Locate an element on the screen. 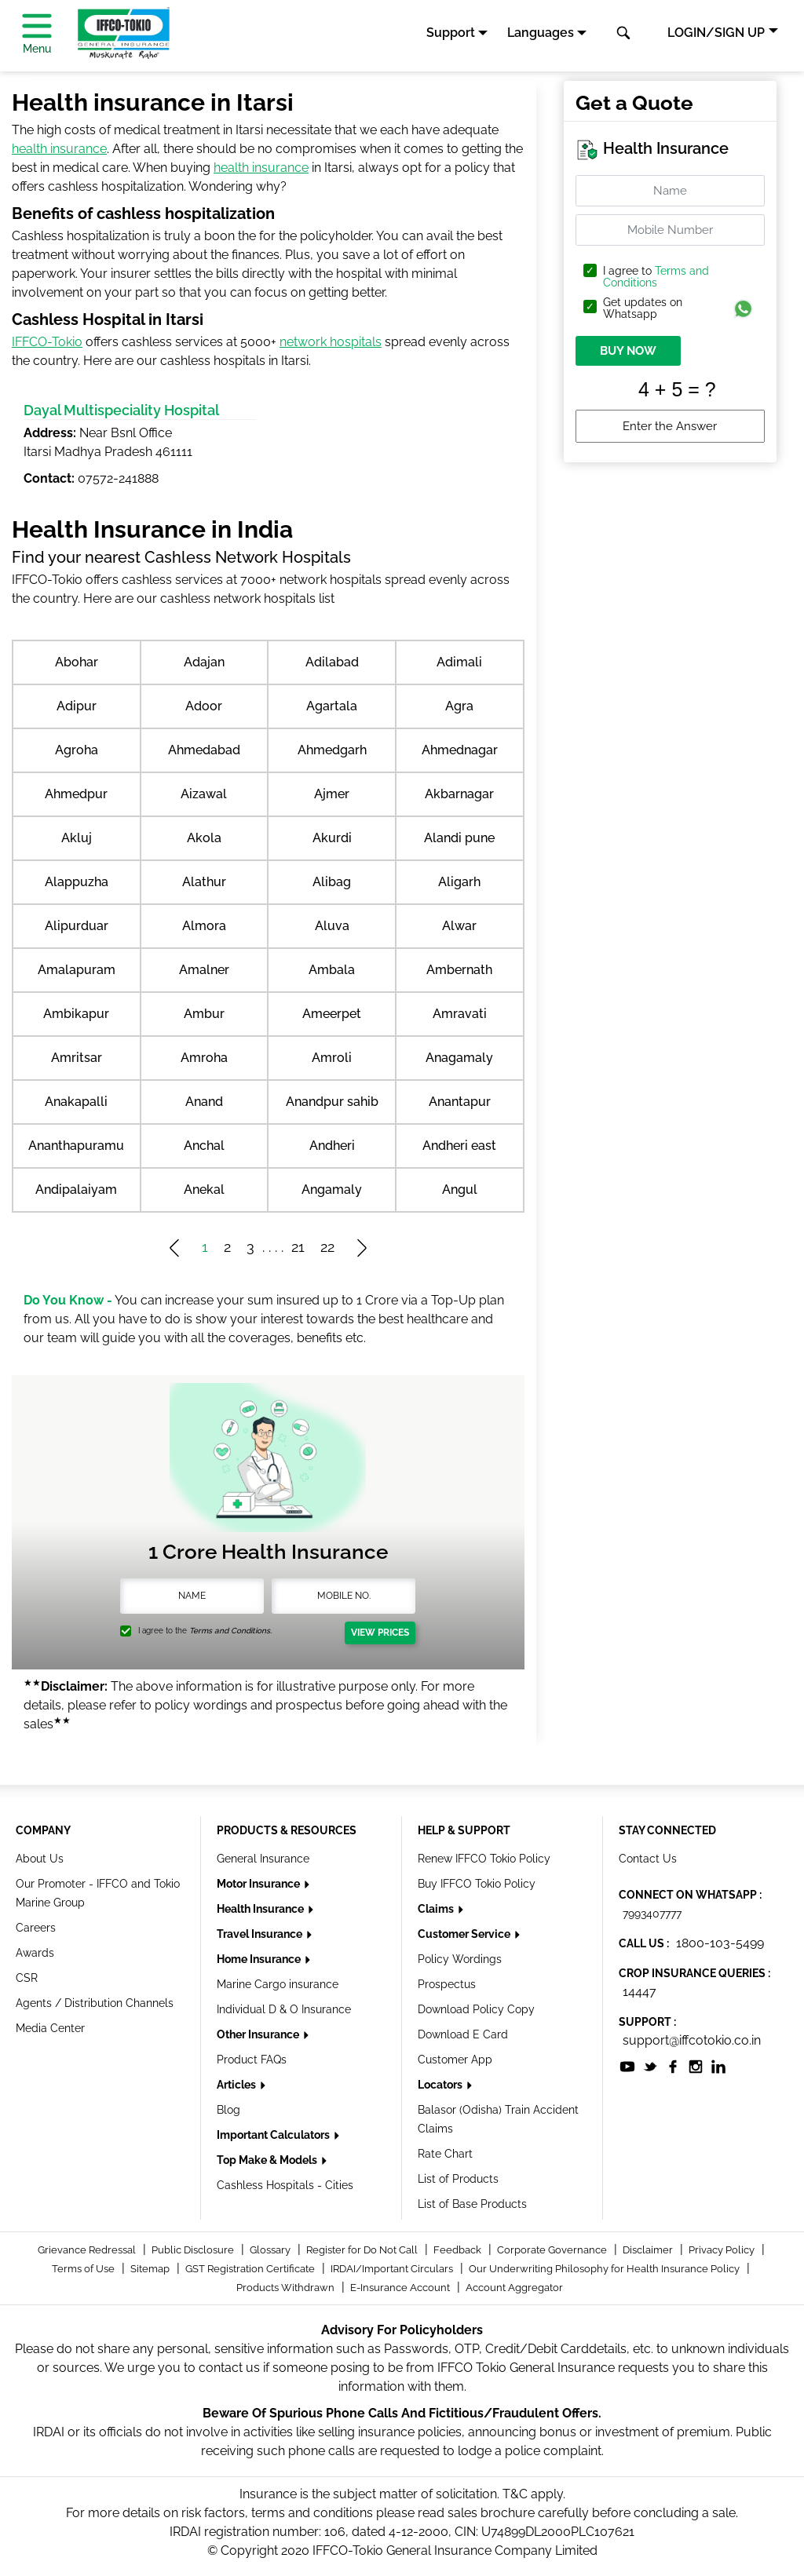 The height and width of the screenshot is (2576, 804). Ahmedpur is located at coordinates (76, 793).